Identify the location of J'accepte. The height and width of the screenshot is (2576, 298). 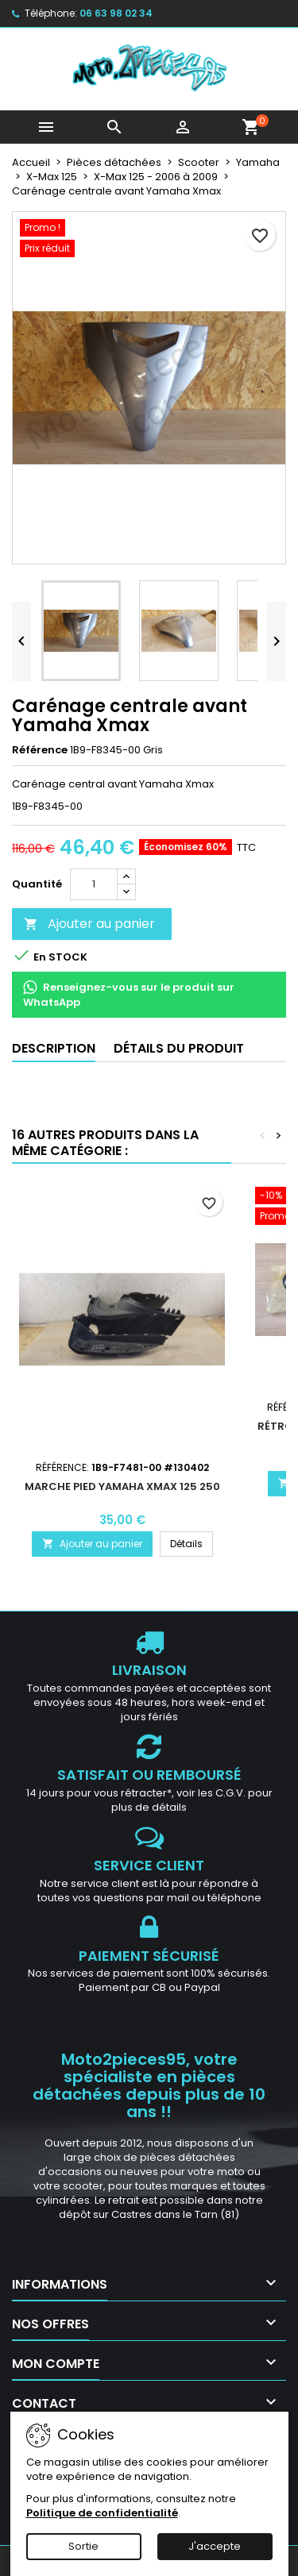
(214, 2546).